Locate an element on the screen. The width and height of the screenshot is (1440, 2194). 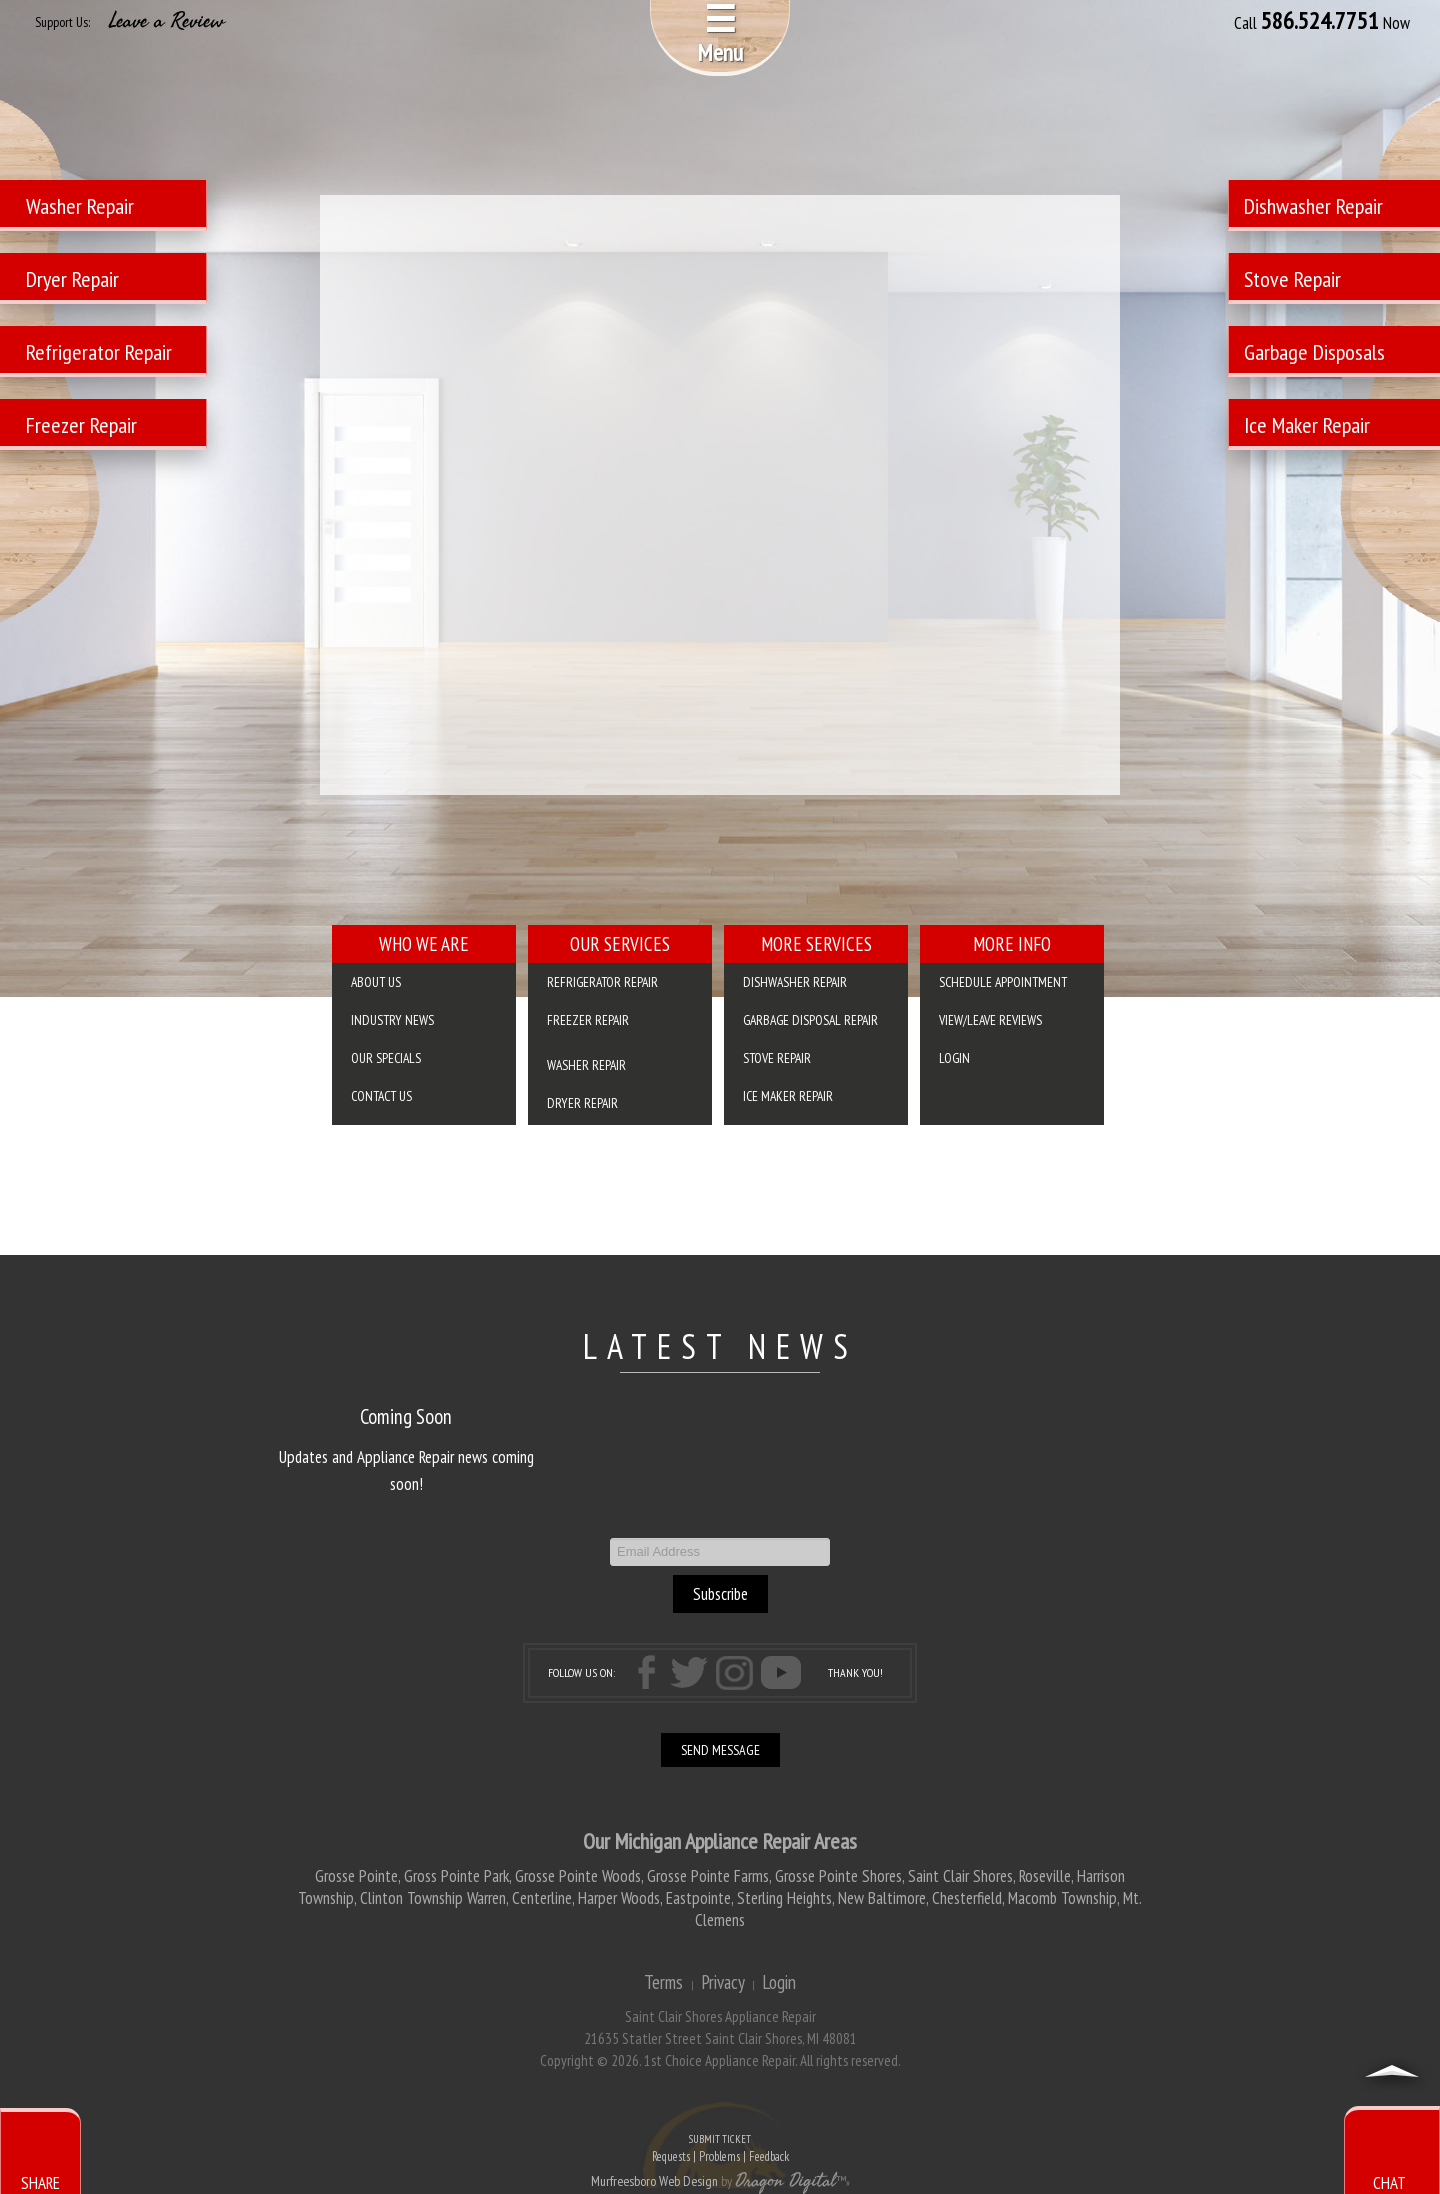
LATEST NEWS is located at coordinates (720, 1346).